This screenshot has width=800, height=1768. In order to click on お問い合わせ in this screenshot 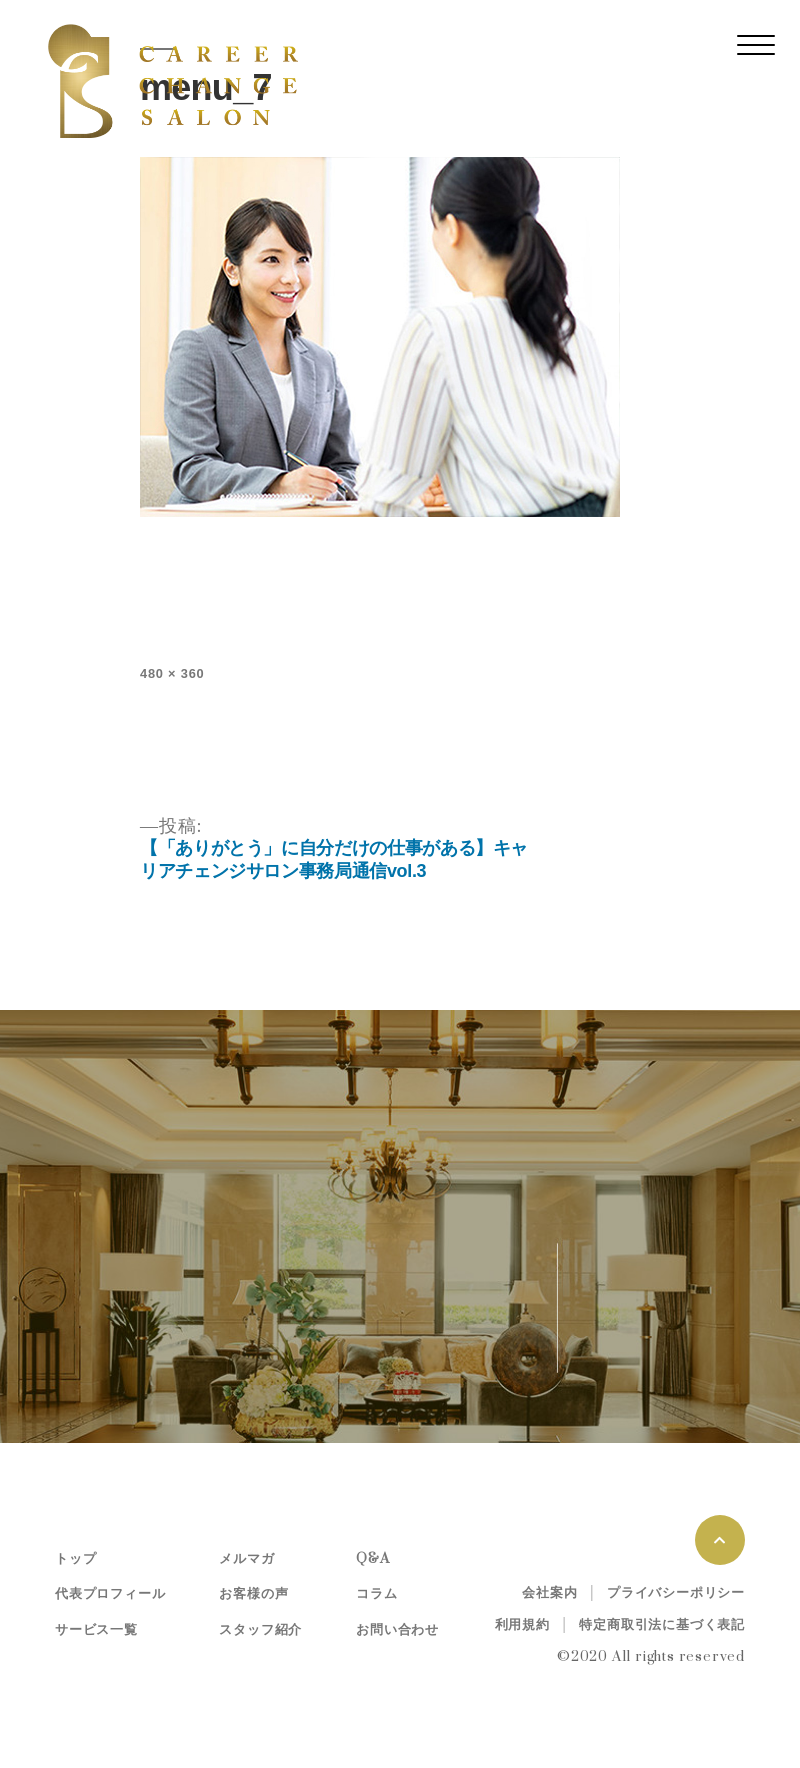, I will do `click(397, 1630)`.